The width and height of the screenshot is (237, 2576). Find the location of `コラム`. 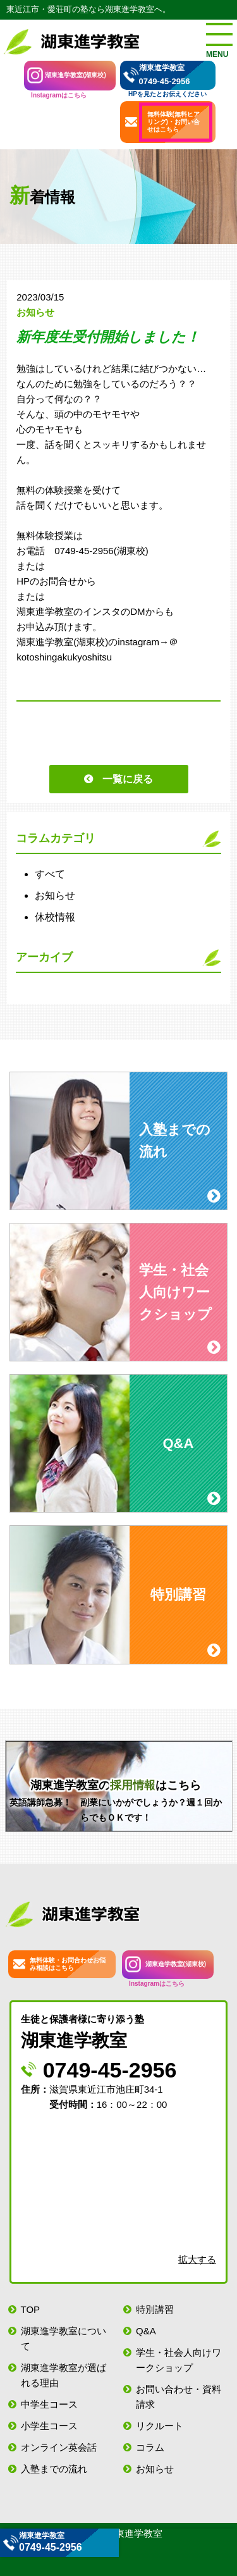

コラム is located at coordinates (150, 2447).